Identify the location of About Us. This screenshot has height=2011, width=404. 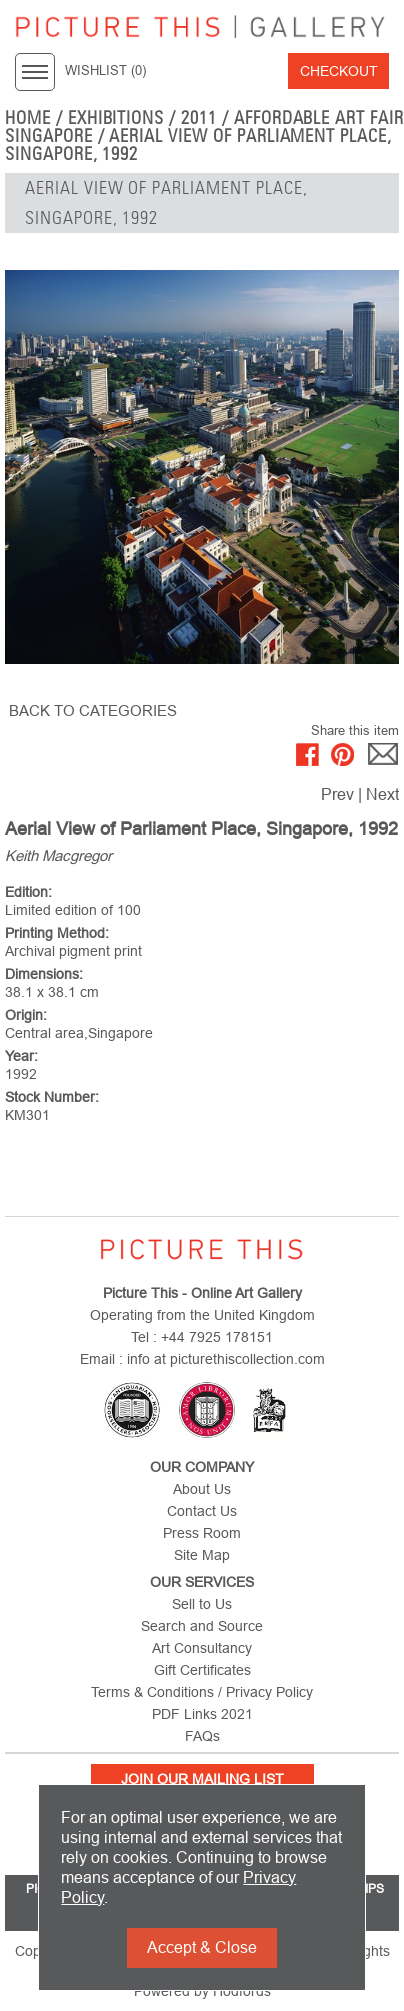
(202, 1489).